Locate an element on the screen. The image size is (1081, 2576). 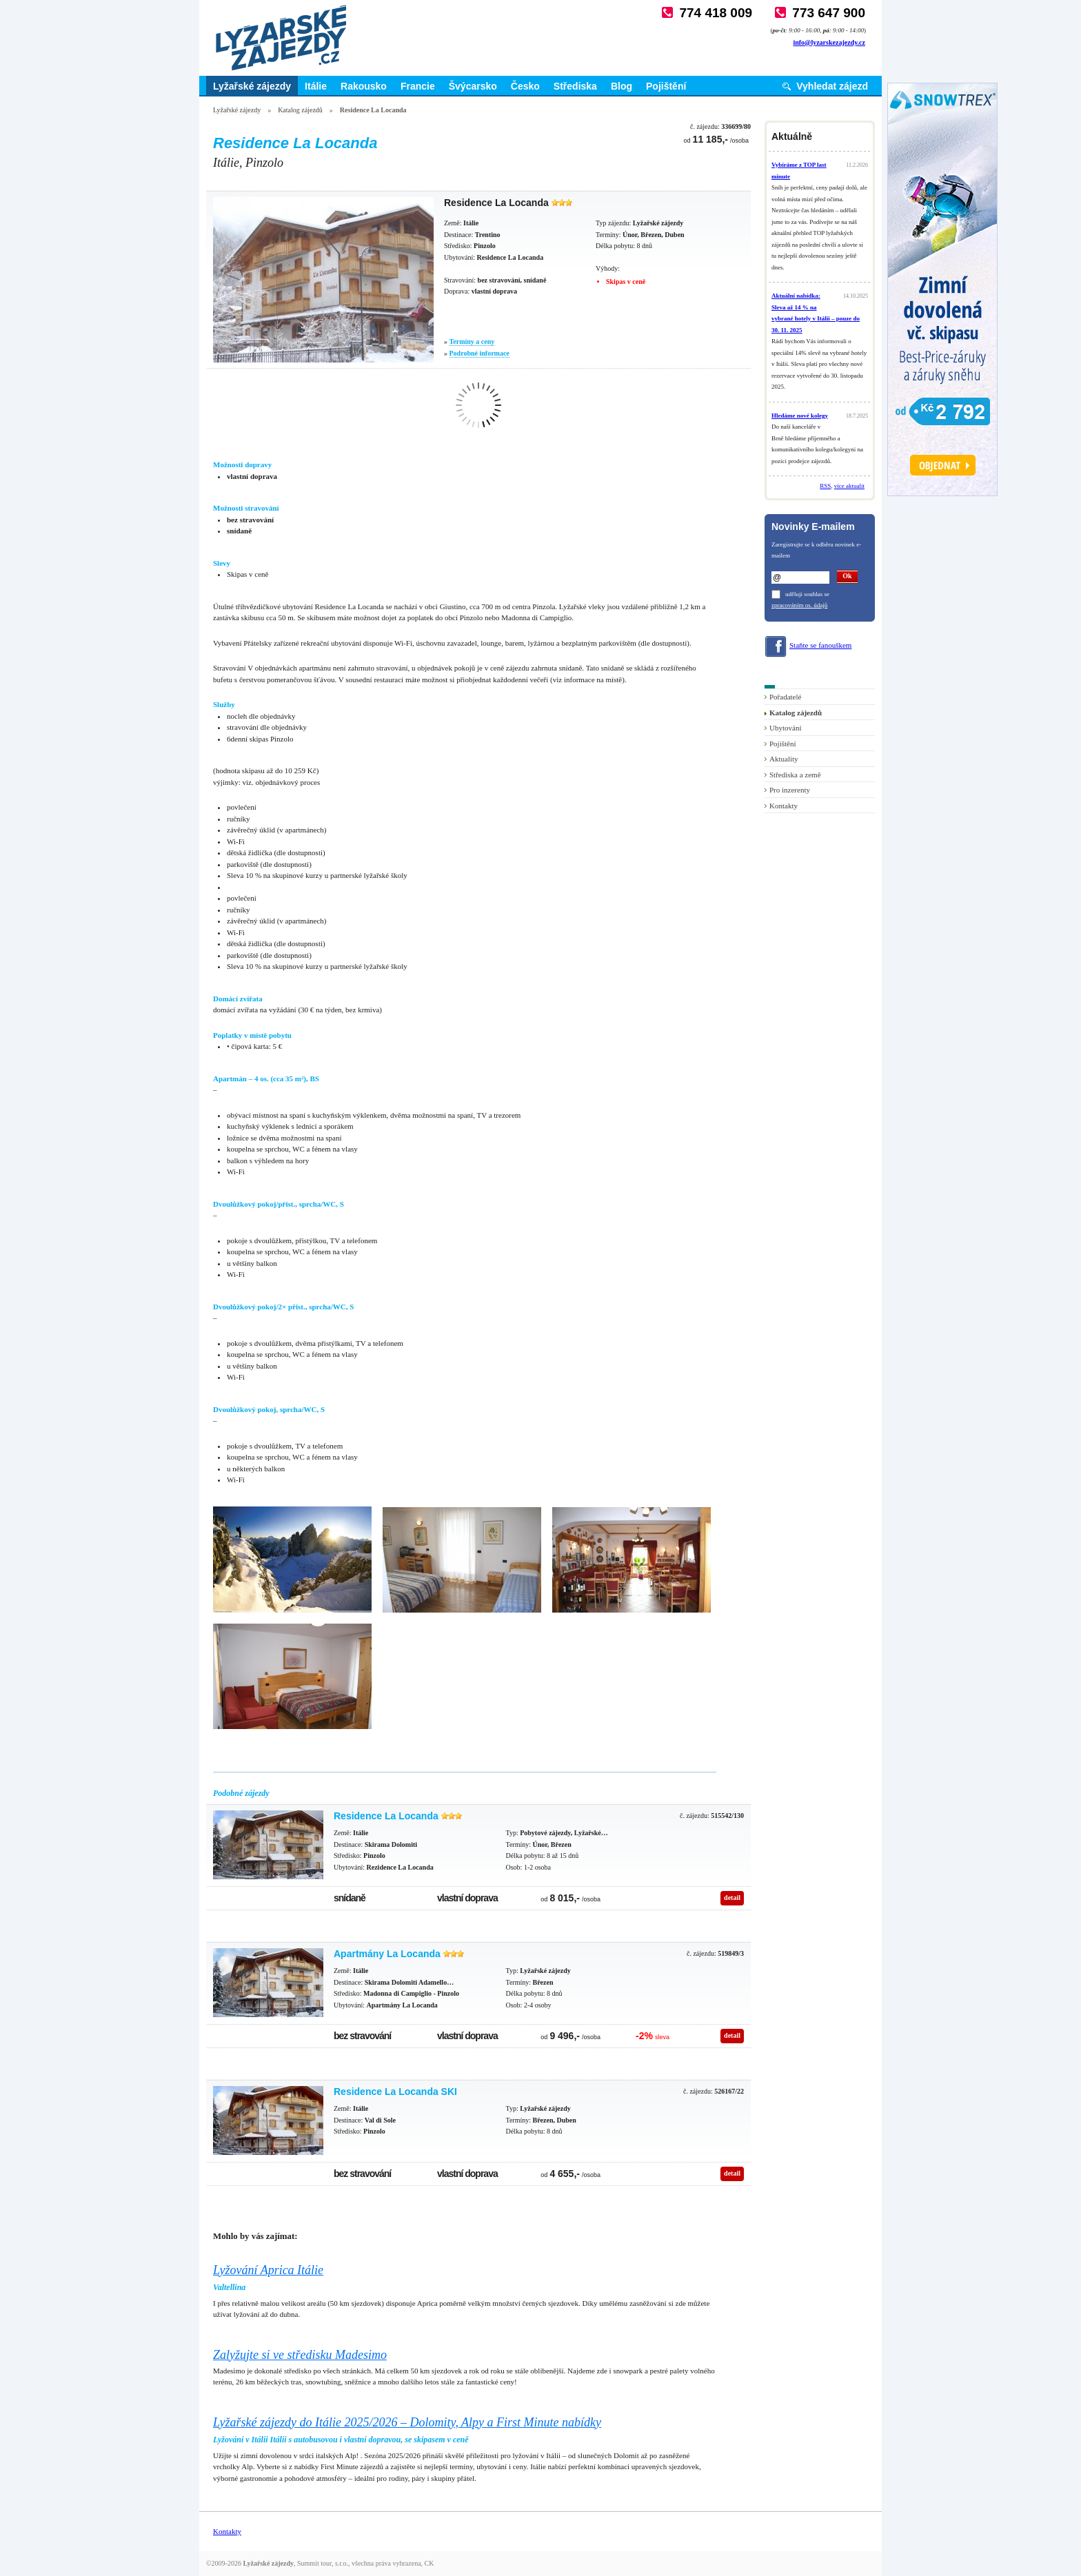
zpracováním os. údajů is located at coordinates (799, 605).